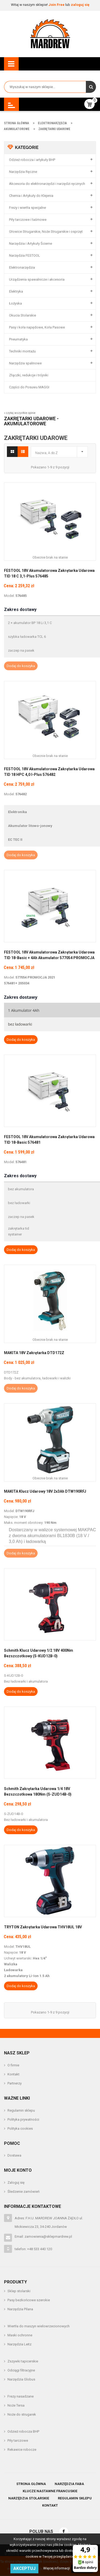 The height and width of the screenshot is (2576, 100). I want to click on Chemia i Artykuły do Klejenia, so click(31, 196).